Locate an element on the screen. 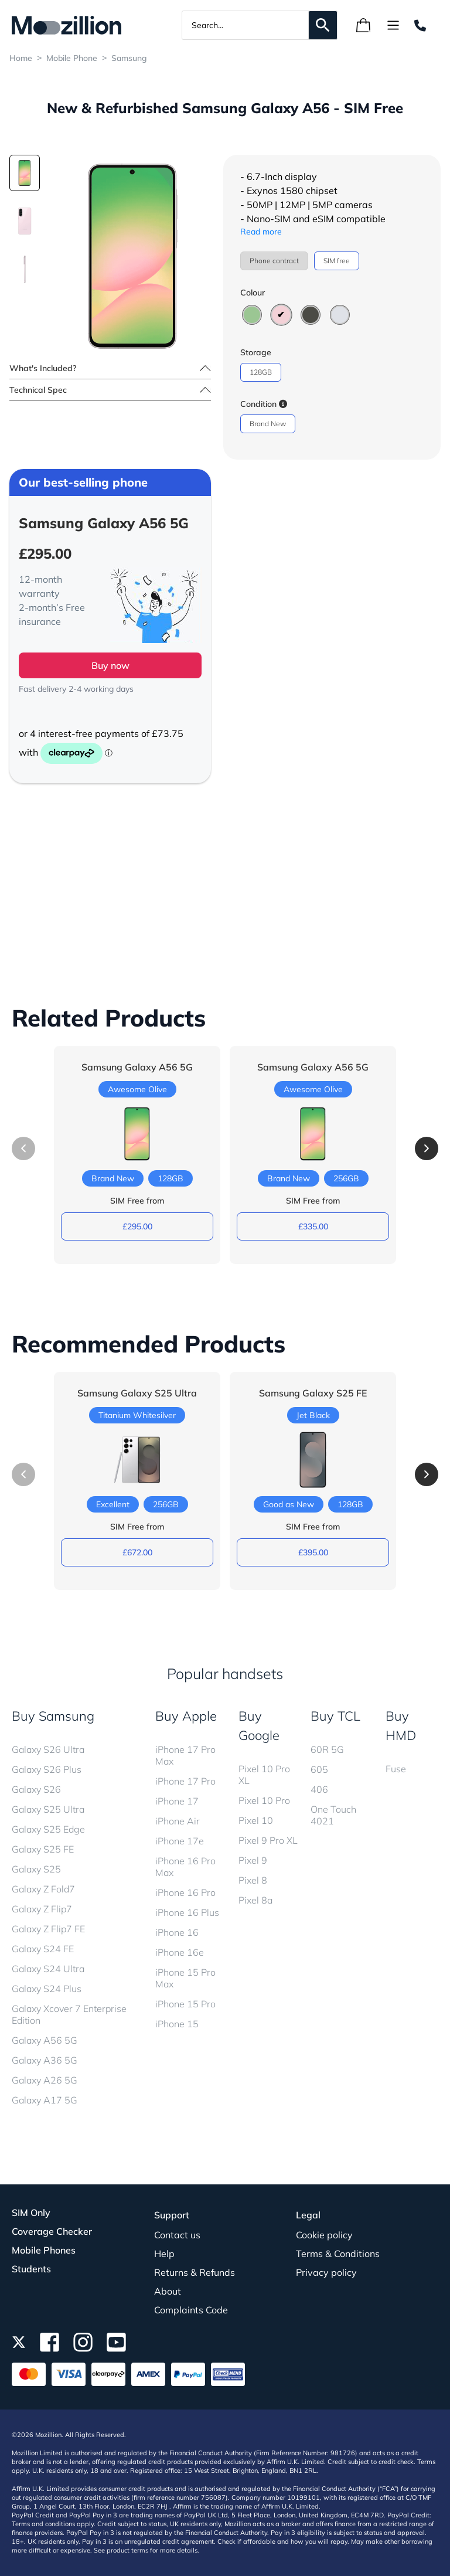  Galaxy Z Fold7 is located at coordinates (43, 1889).